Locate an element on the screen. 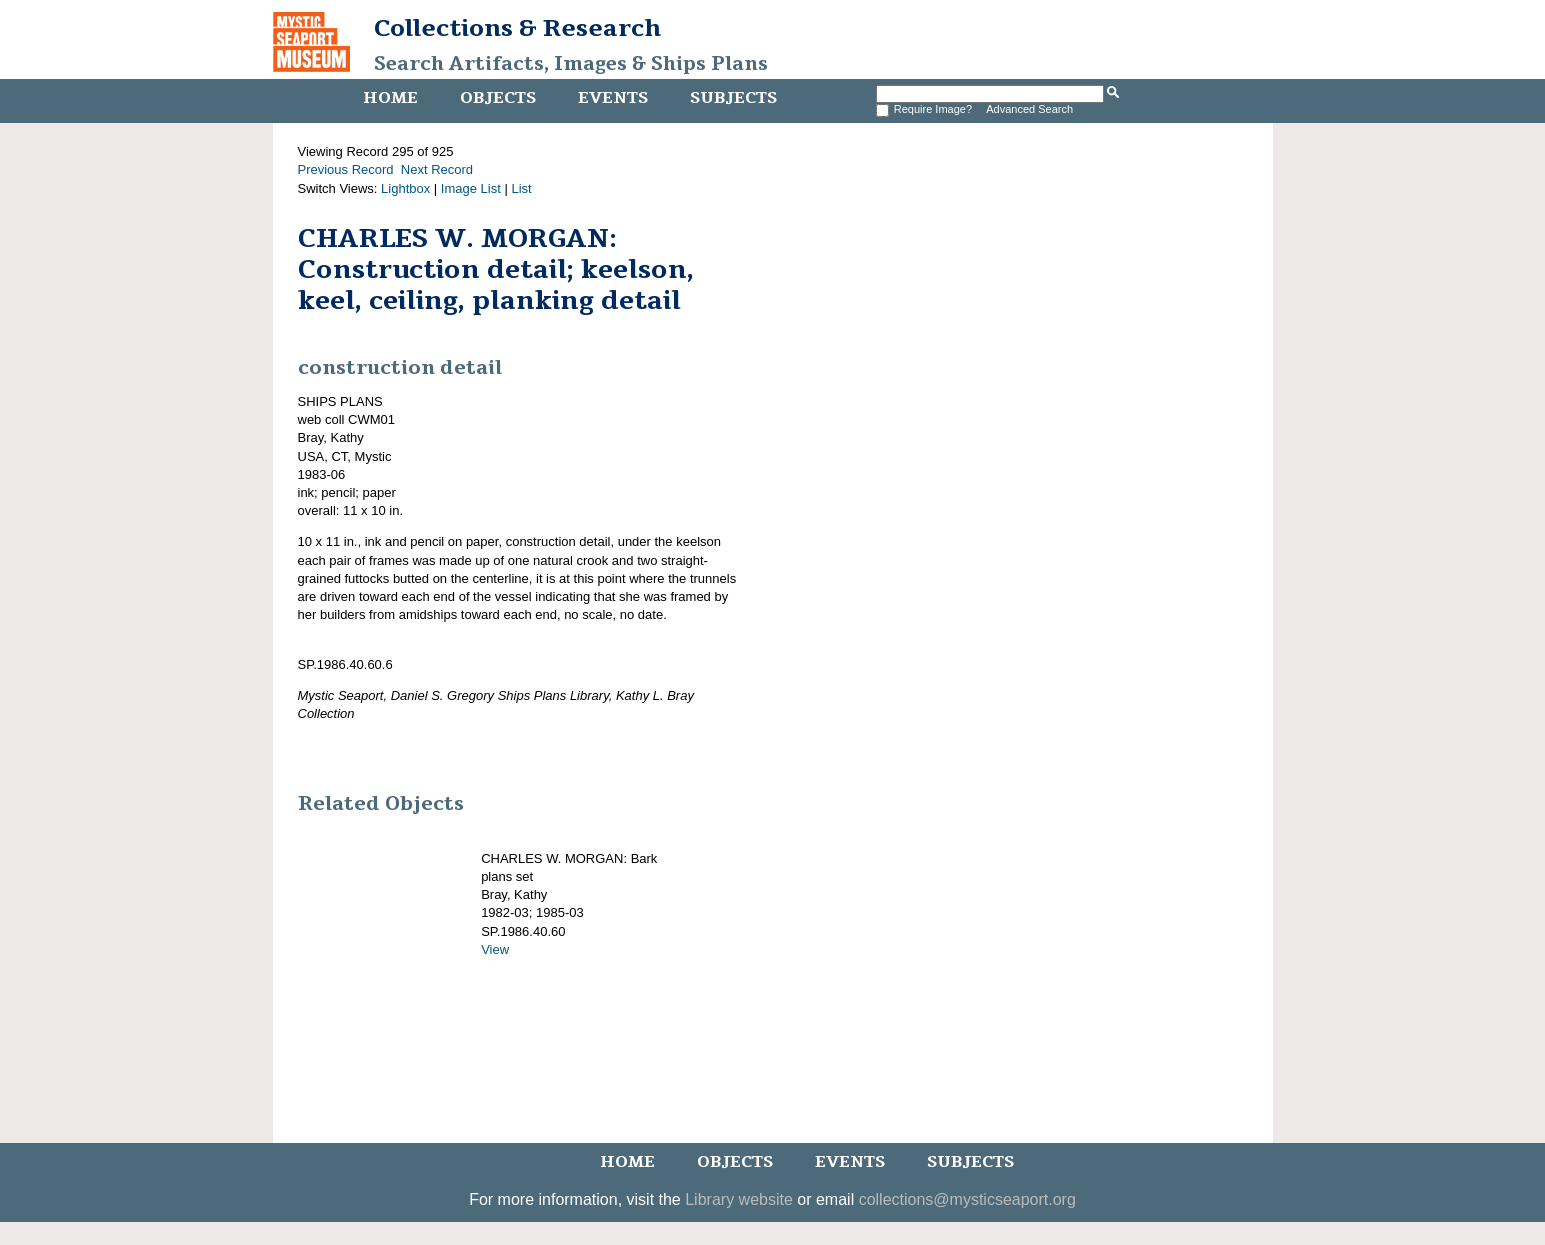  Library website is located at coordinates (739, 1199).